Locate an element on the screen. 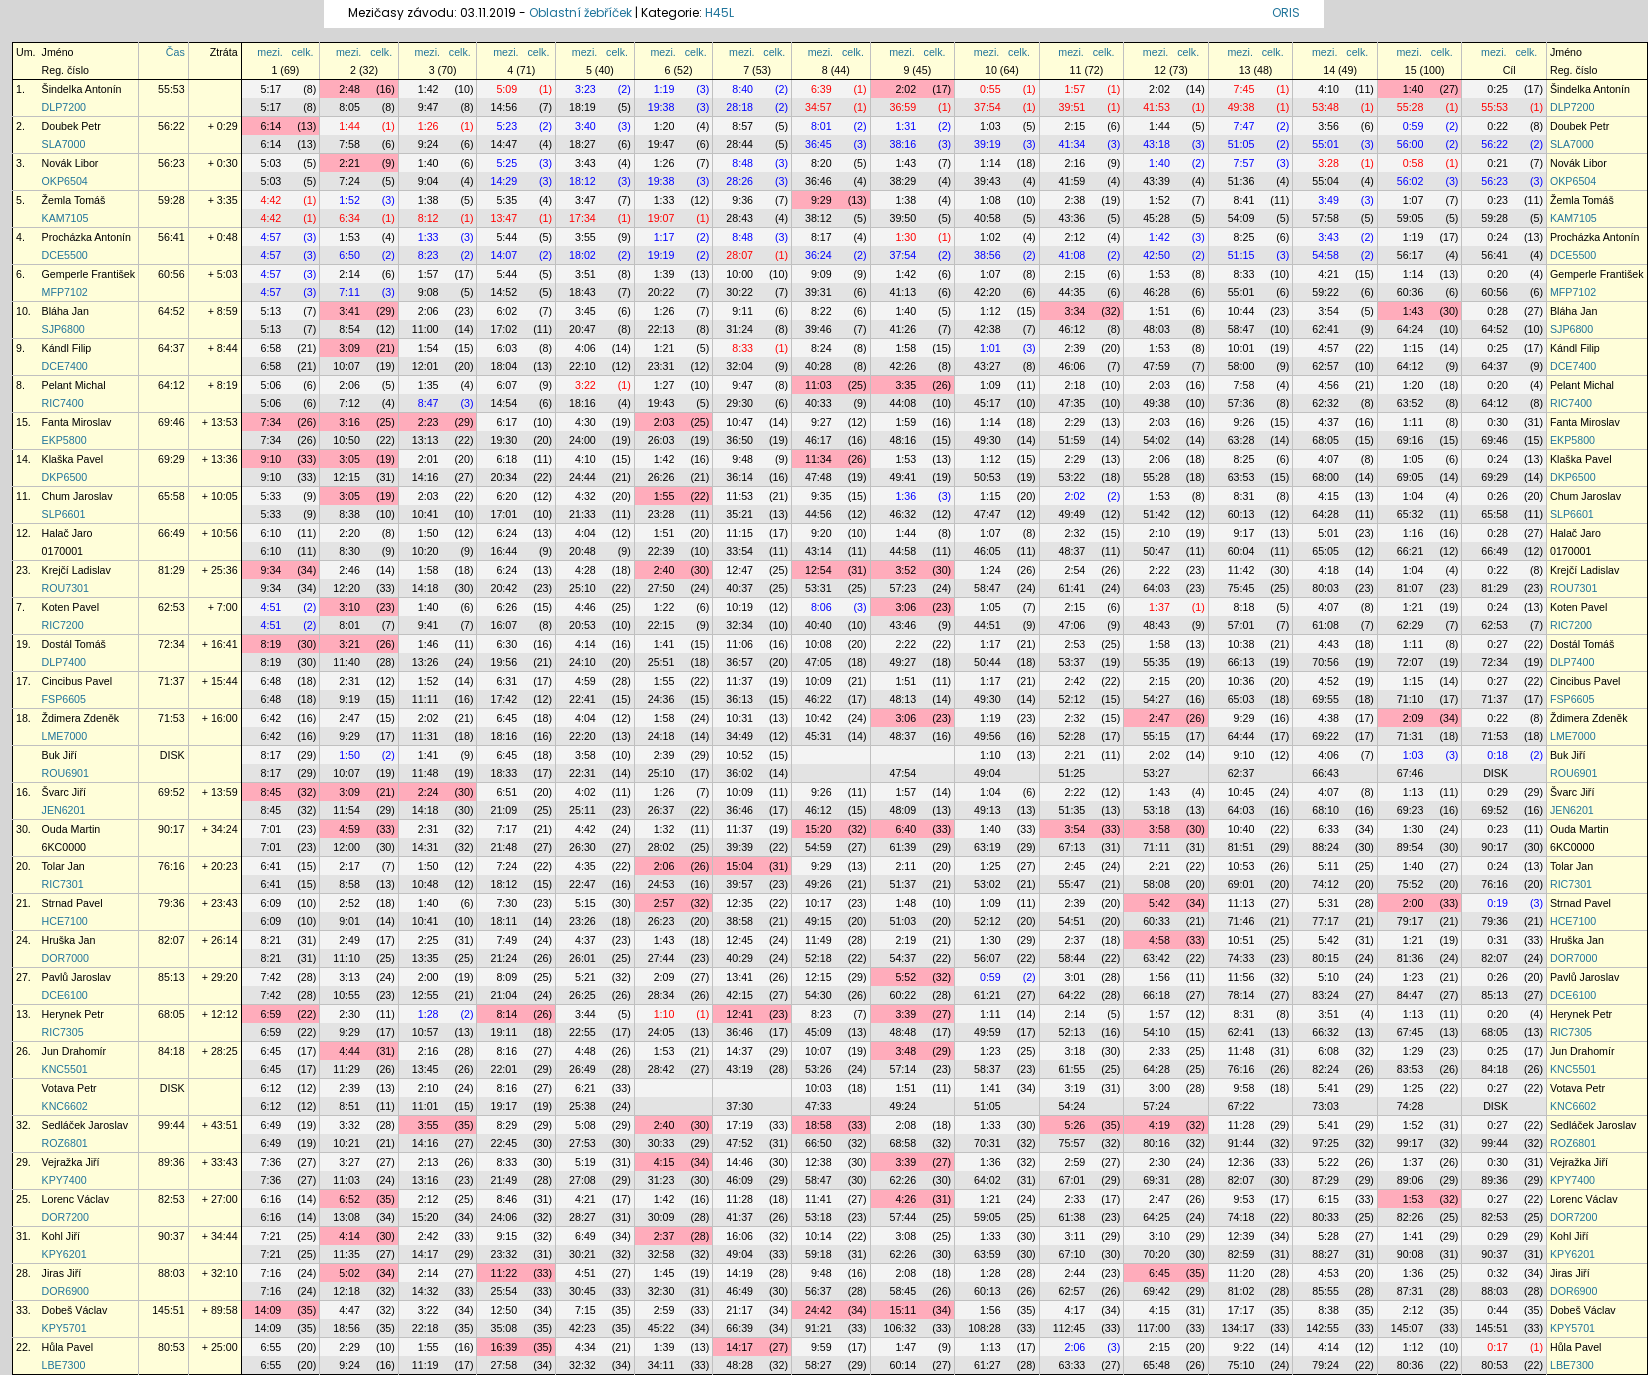  39:57 is located at coordinates (739, 884).